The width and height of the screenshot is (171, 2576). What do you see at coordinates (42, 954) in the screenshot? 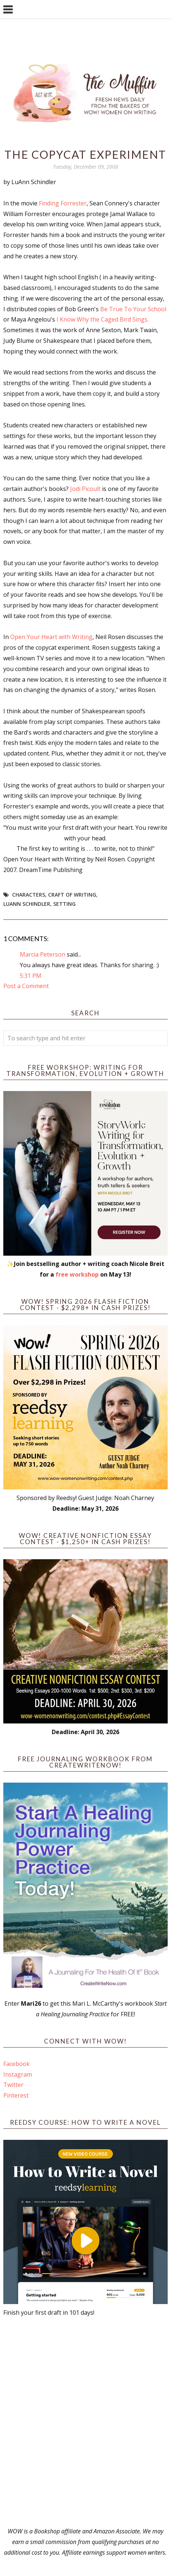
I see `Marcia Peterson` at bounding box center [42, 954].